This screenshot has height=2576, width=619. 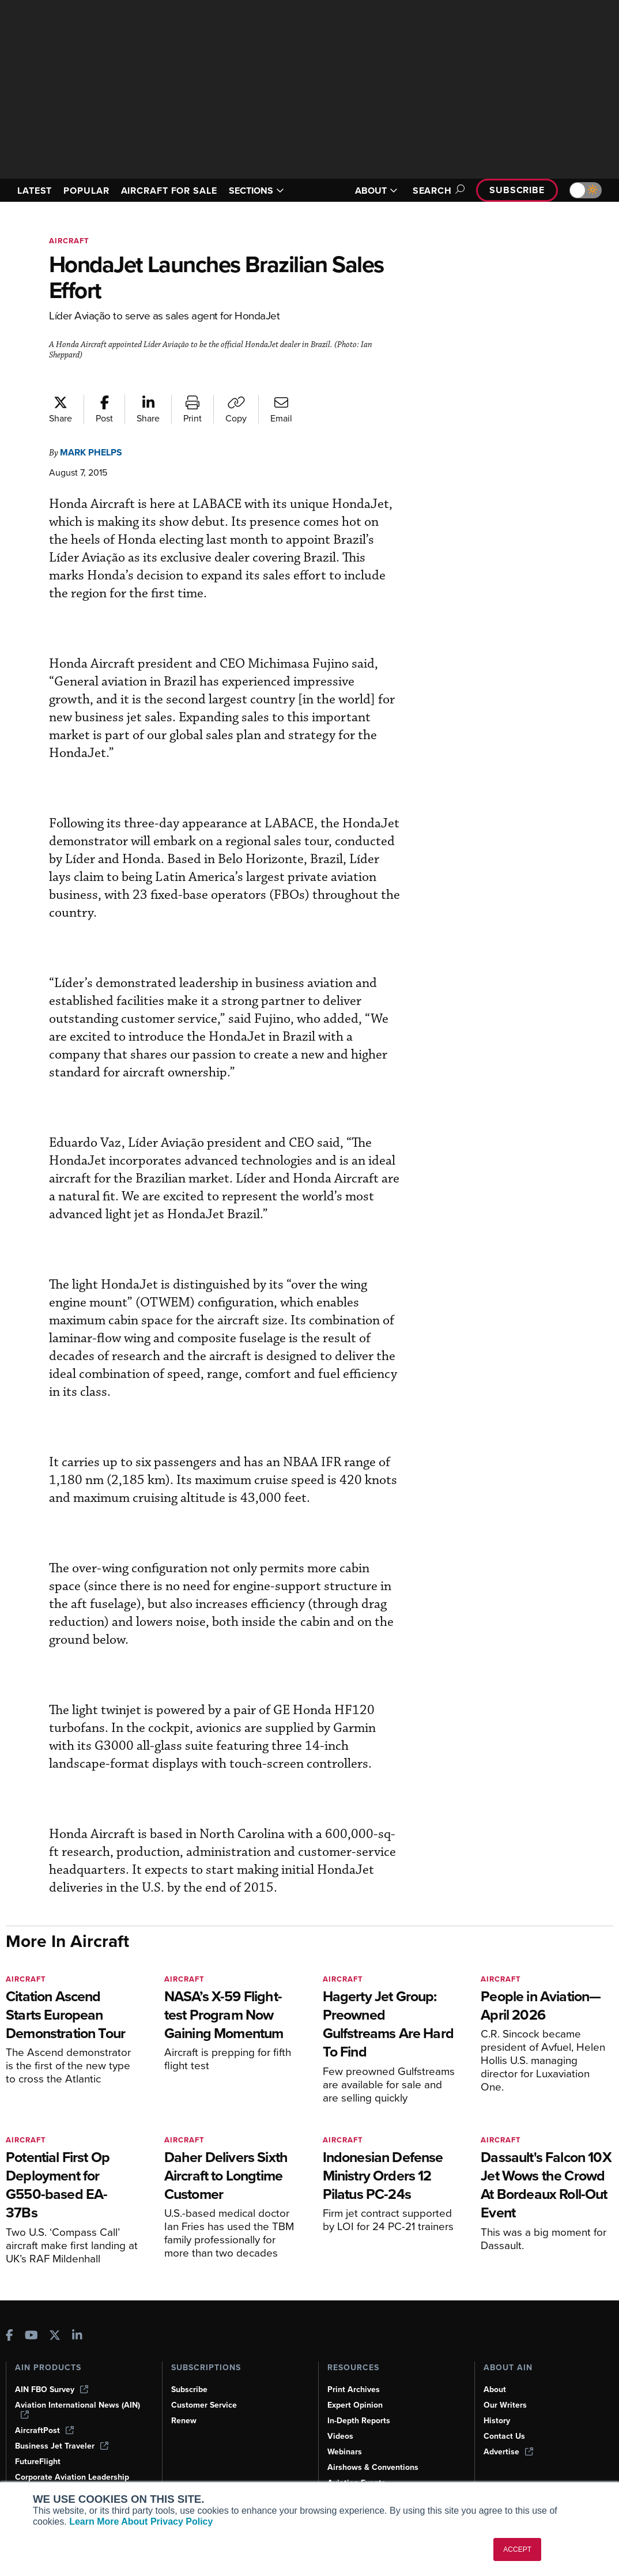 What do you see at coordinates (70, 240) in the screenshot?
I see `Aircraft` at bounding box center [70, 240].